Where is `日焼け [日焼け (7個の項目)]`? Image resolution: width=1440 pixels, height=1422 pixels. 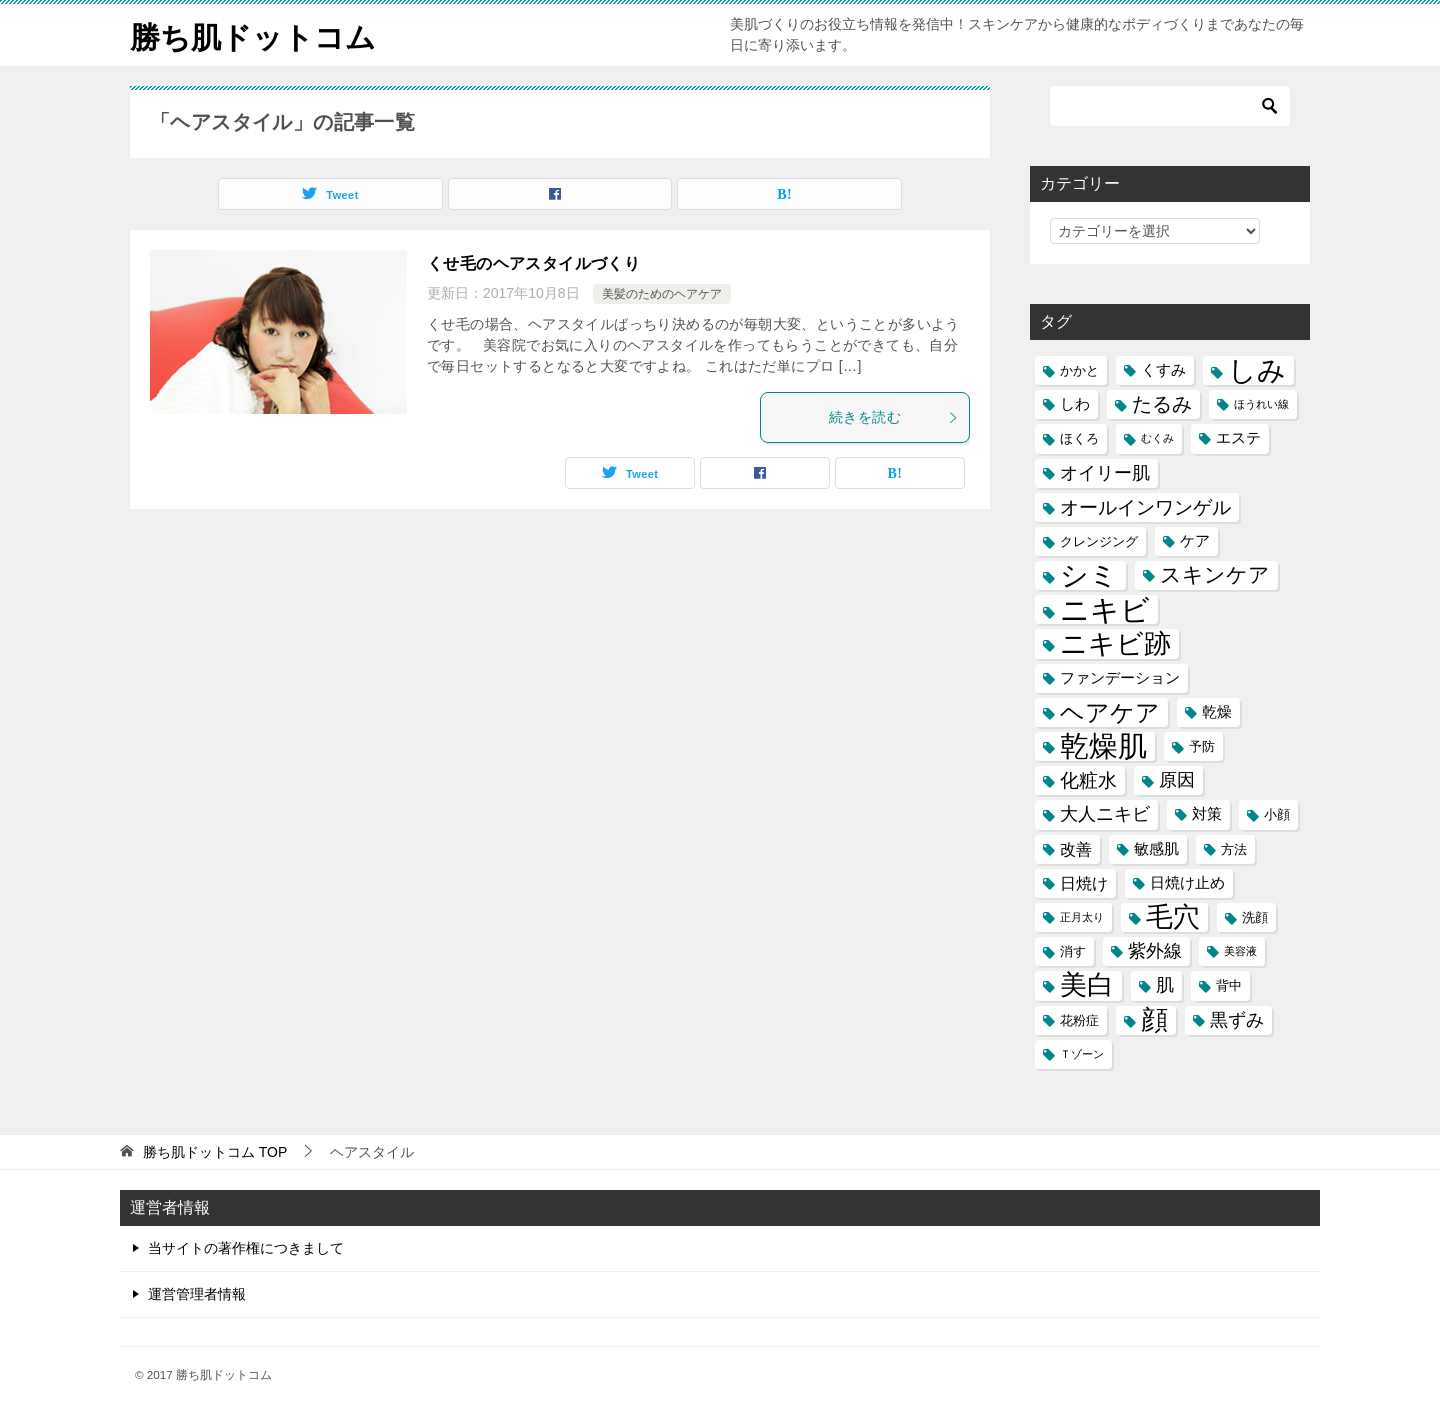
日焼け [日焼け (7個の項目)] is located at coordinates (1084, 883).